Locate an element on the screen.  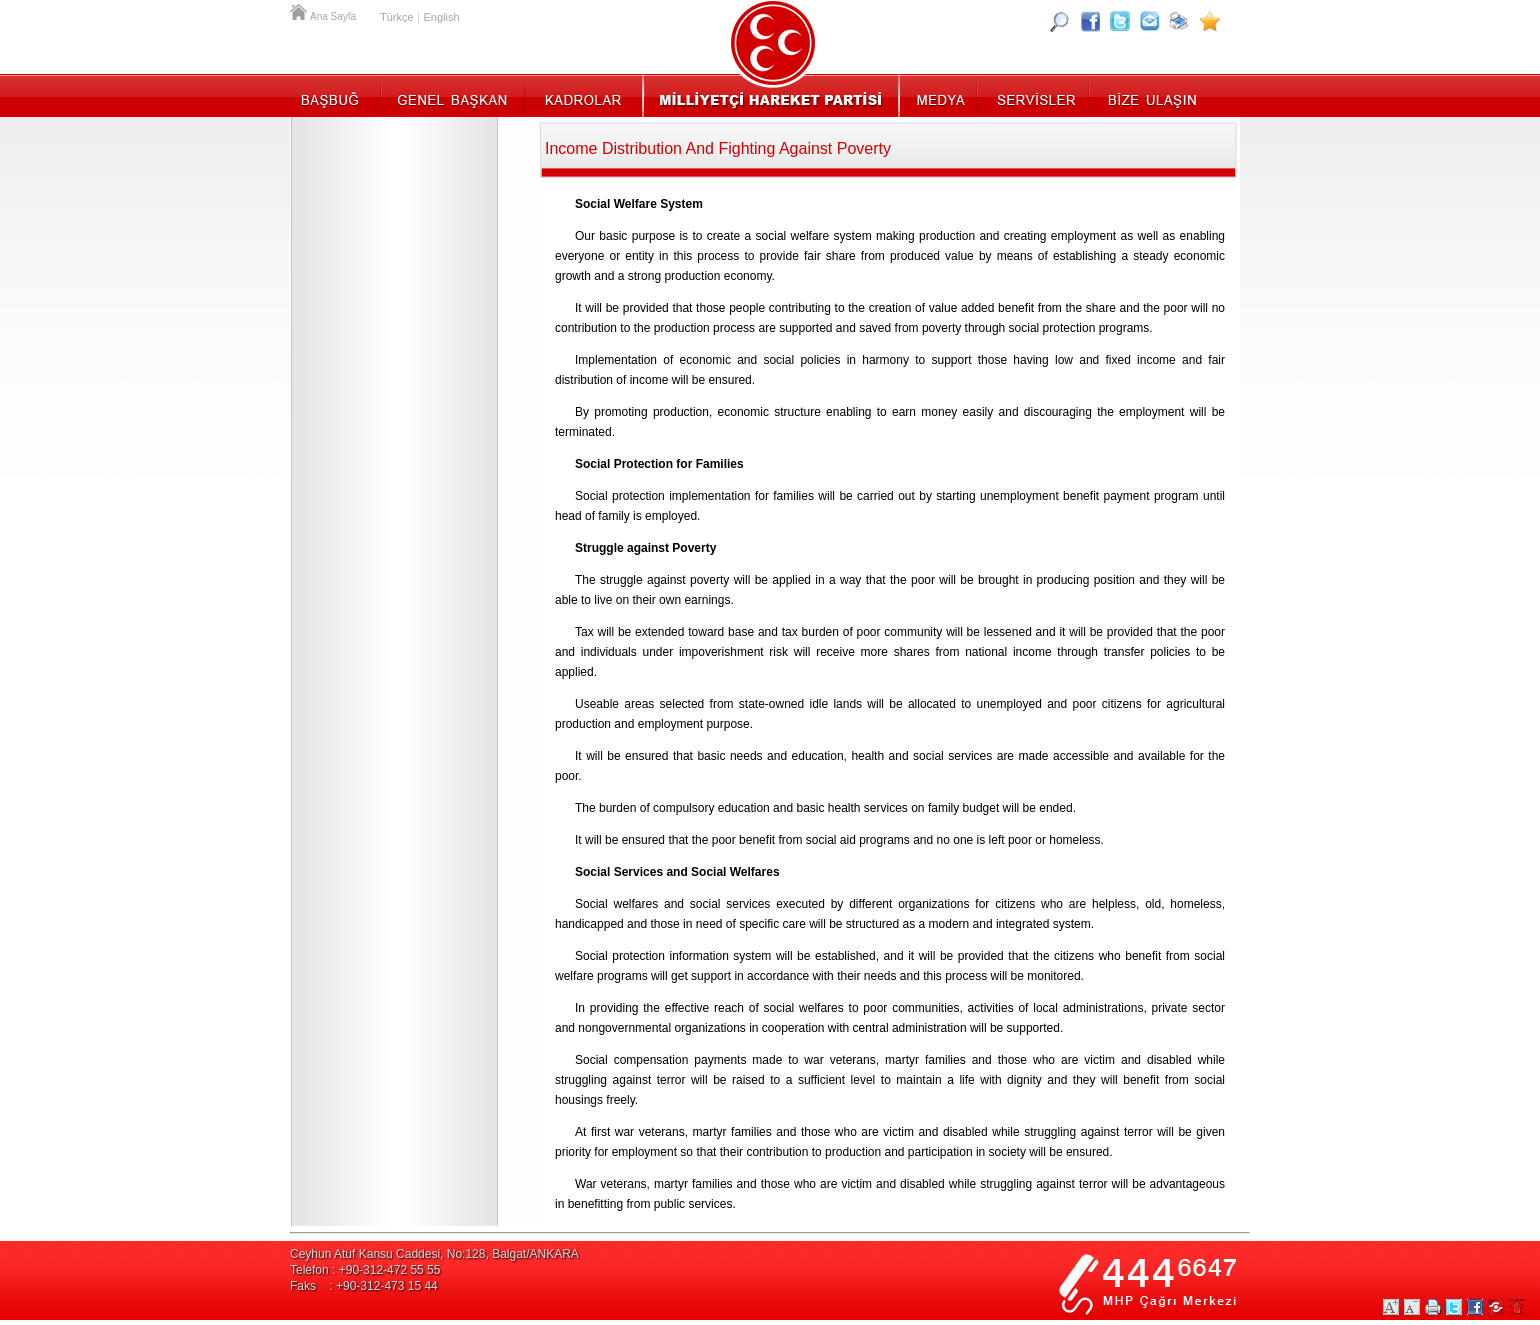
Medya is located at coordinates (939, 95).